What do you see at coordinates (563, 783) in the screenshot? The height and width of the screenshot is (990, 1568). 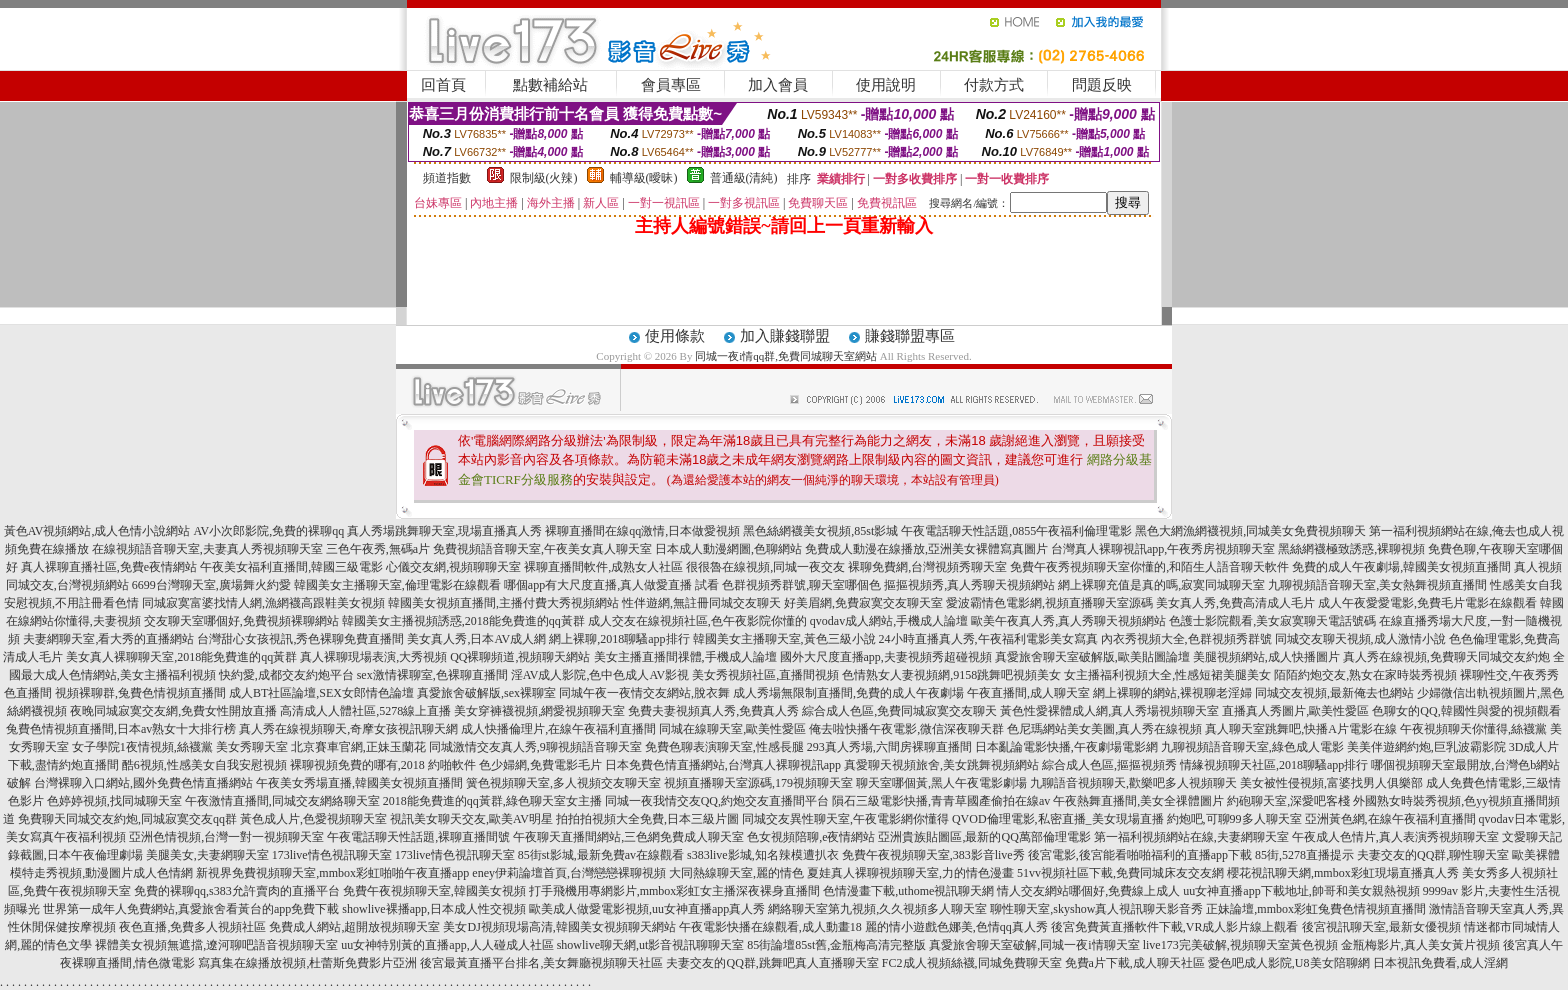 I see `簧色視頻聊天室,多人視頻交友聊天室` at bounding box center [563, 783].